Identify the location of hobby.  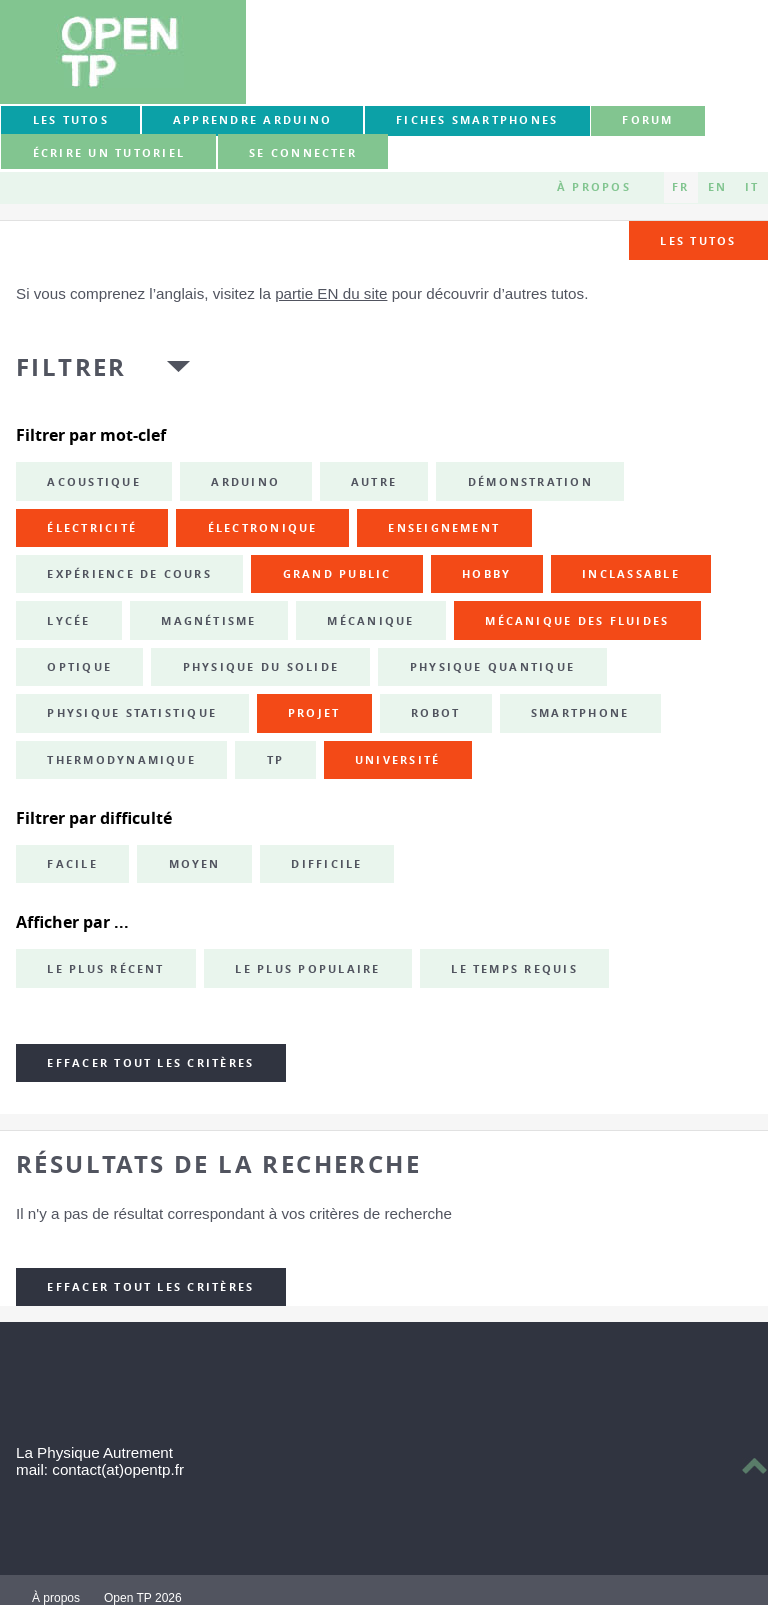
(486, 574).